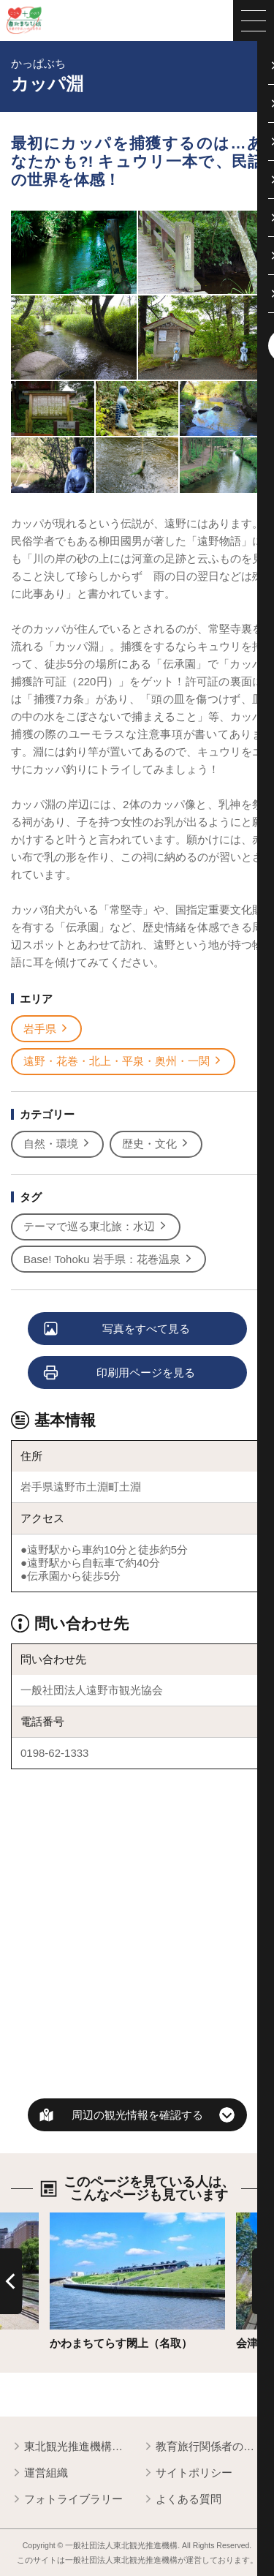 This screenshot has width=274, height=2576. What do you see at coordinates (117, 1329) in the screenshot?
I see `写真をすべて見る` at bounding box center [117, 1329].